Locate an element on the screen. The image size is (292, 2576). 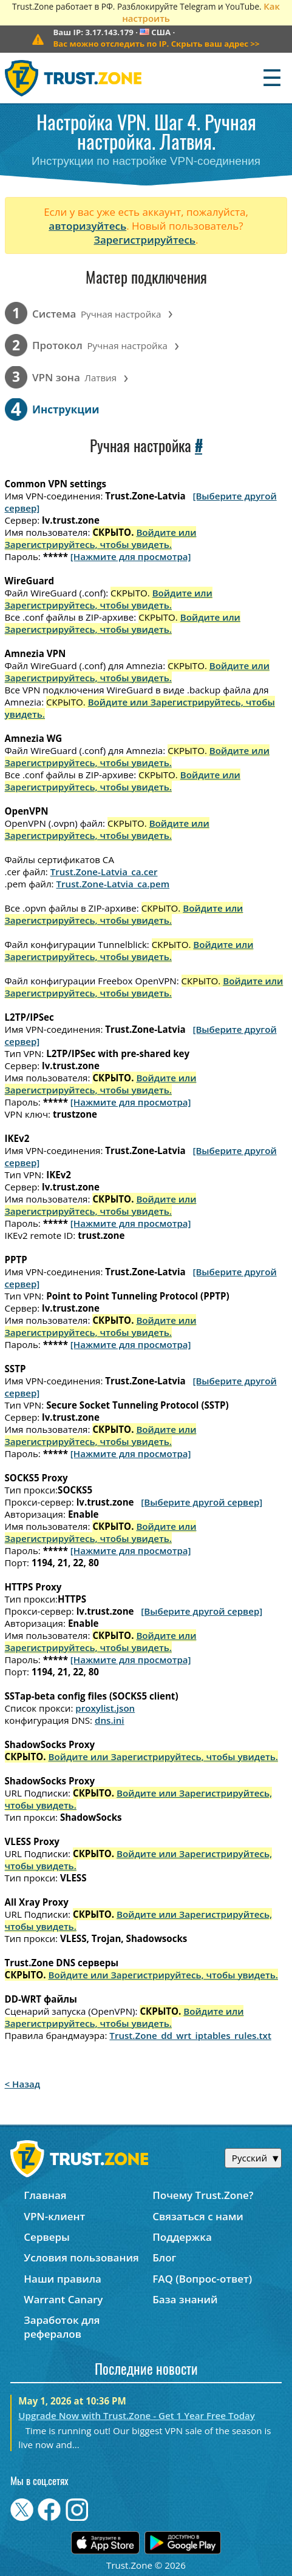
[Выберите другой сервер] is located at coordinates (201, 1502).